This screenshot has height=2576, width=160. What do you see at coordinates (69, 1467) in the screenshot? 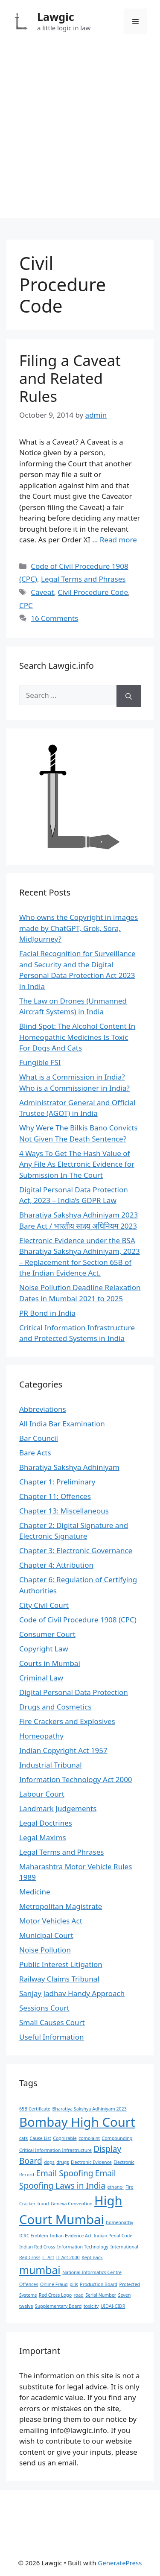
I see `Bharatiya Sakshya Adhiniyam` at bounding box center [69, 1467].